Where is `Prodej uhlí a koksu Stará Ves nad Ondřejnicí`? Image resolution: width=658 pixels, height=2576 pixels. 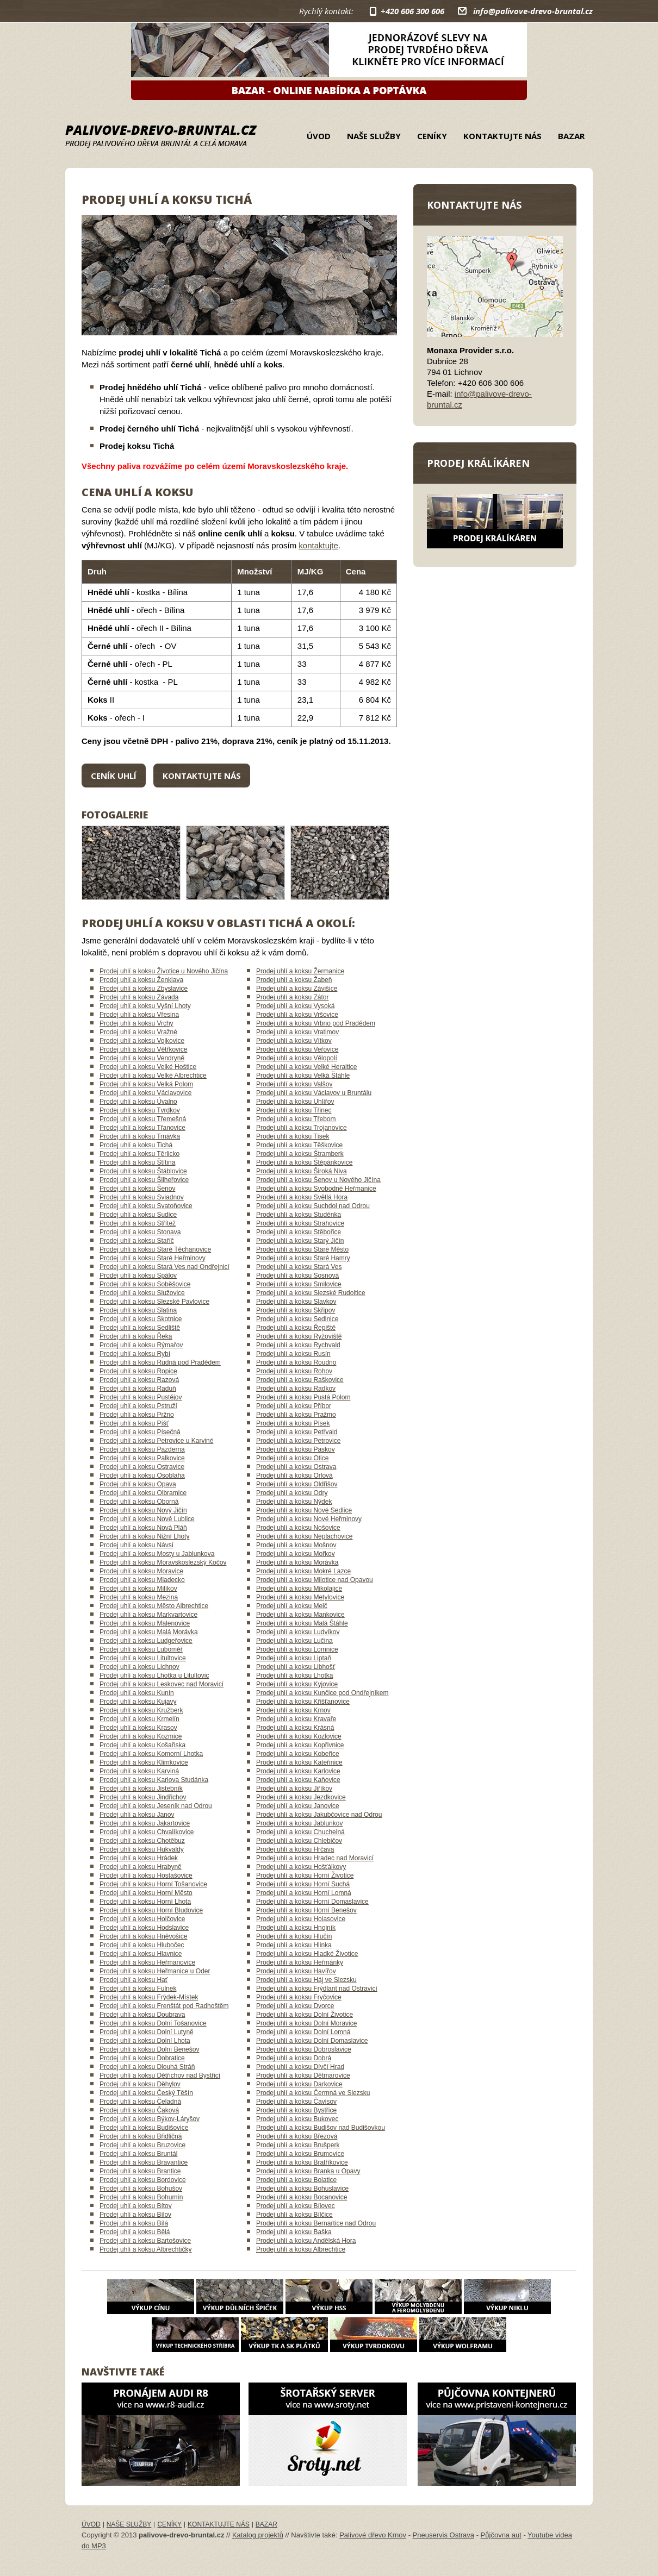 Prodej uhlí a koksu Stará Ves nad Ondřejnicí is located at coordinates (164, 1267).